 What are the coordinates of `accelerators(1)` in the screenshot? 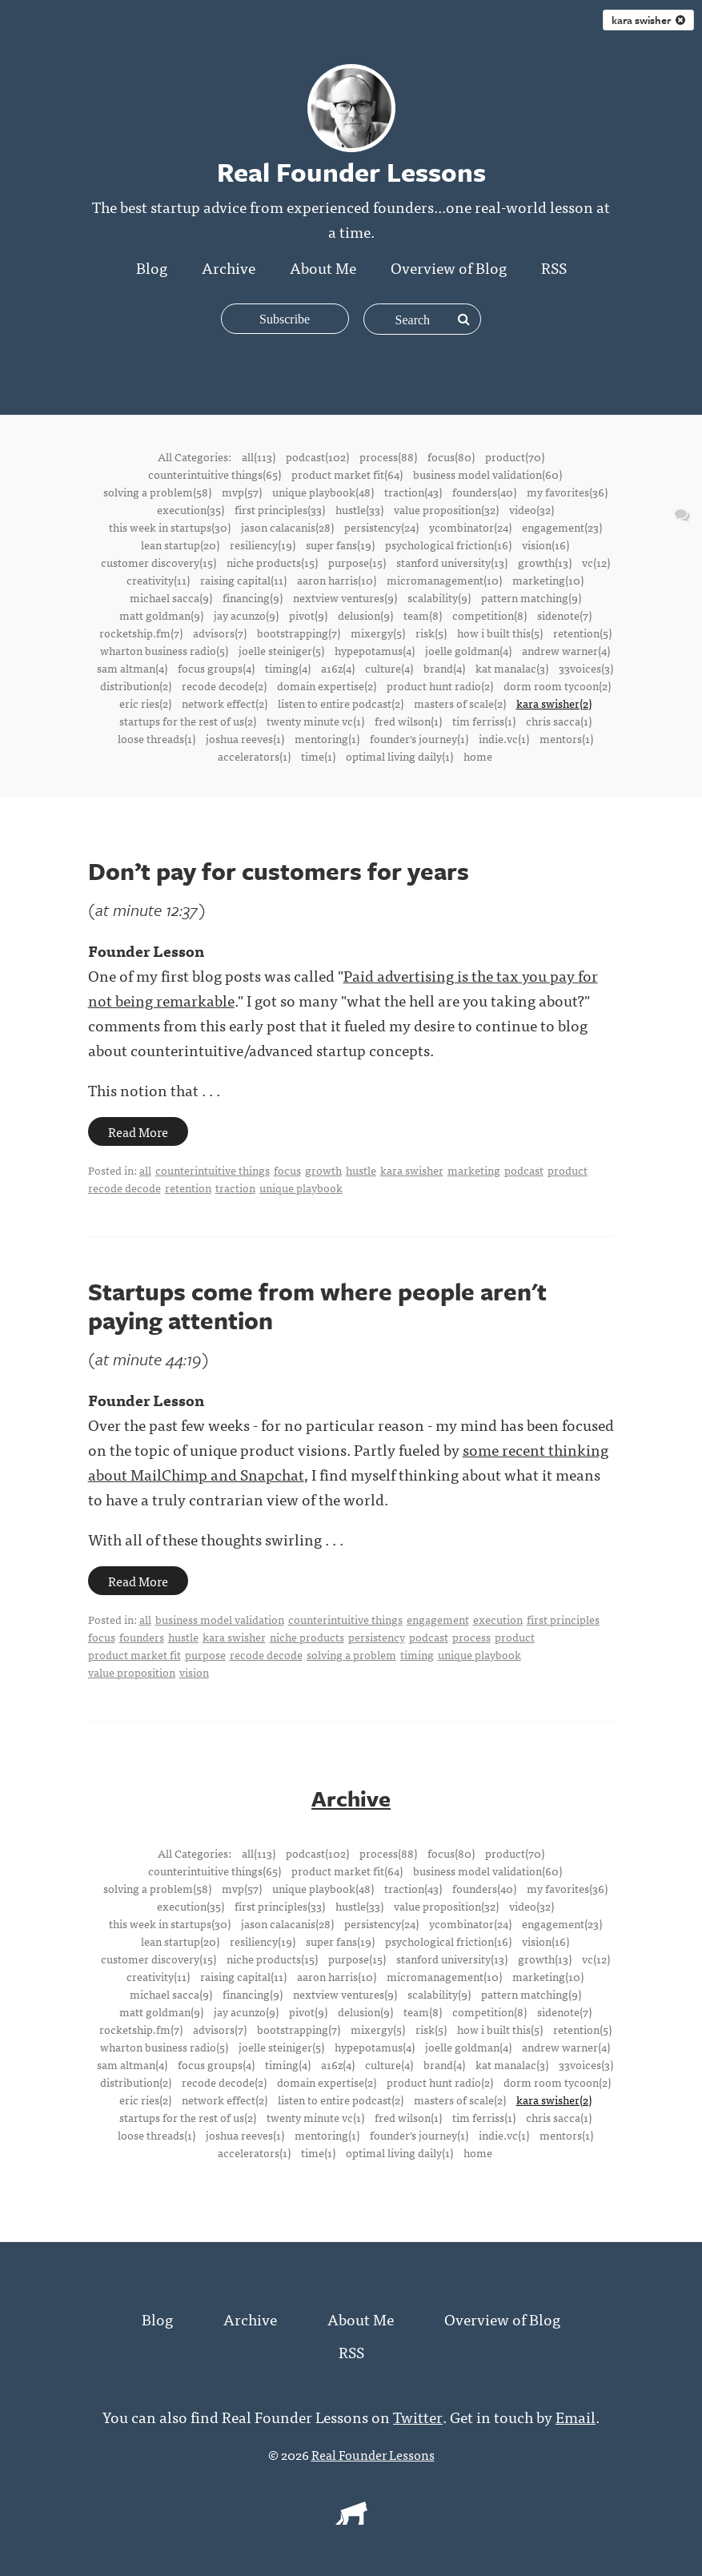 It's located at (254, 756).